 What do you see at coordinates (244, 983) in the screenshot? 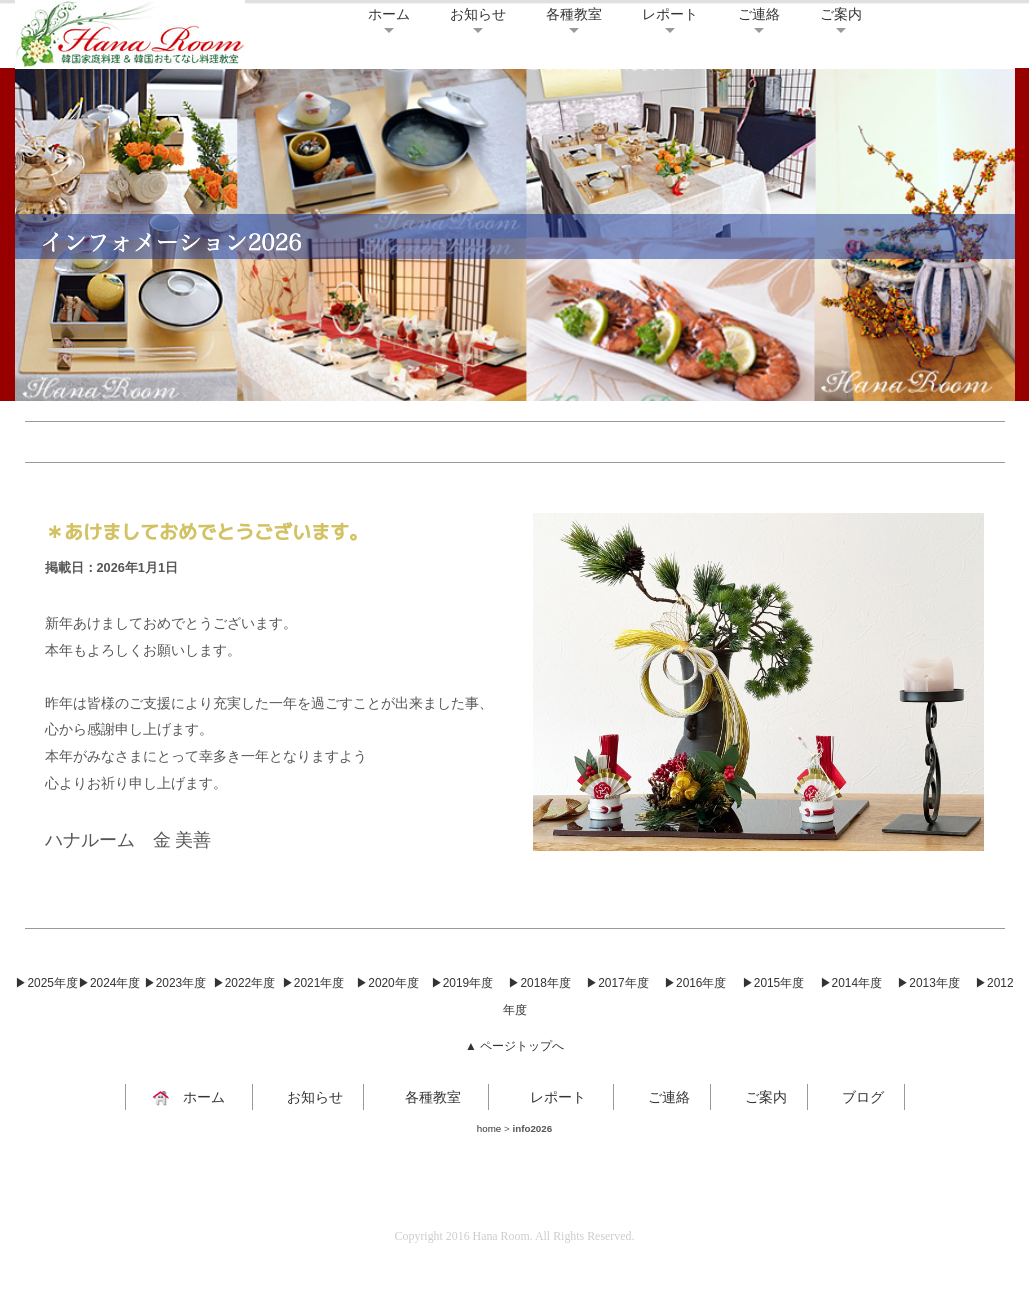
I see `▶2022年度` at bounding box center [244, 983].